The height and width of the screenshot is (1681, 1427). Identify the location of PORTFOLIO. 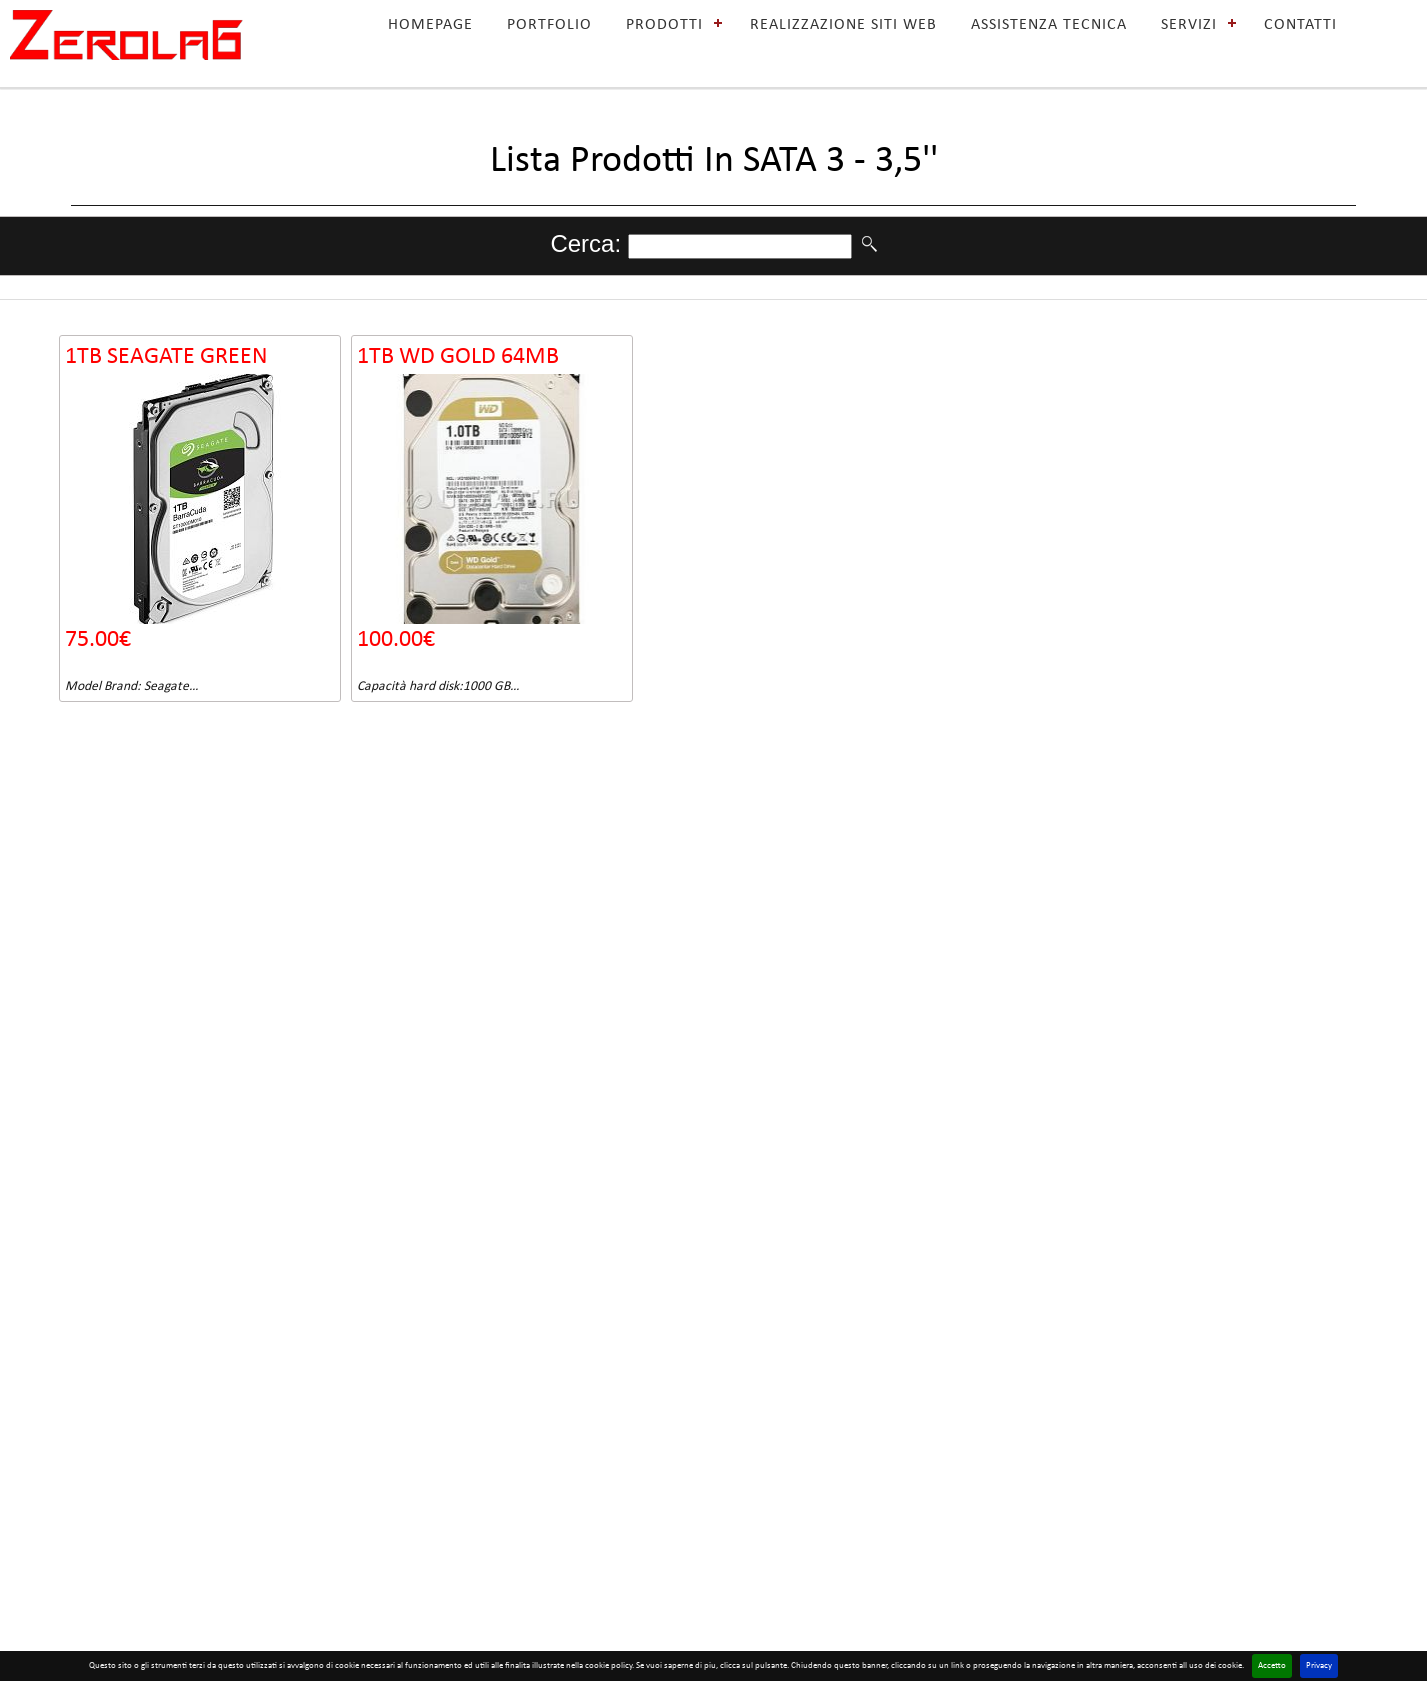
(549, 25).